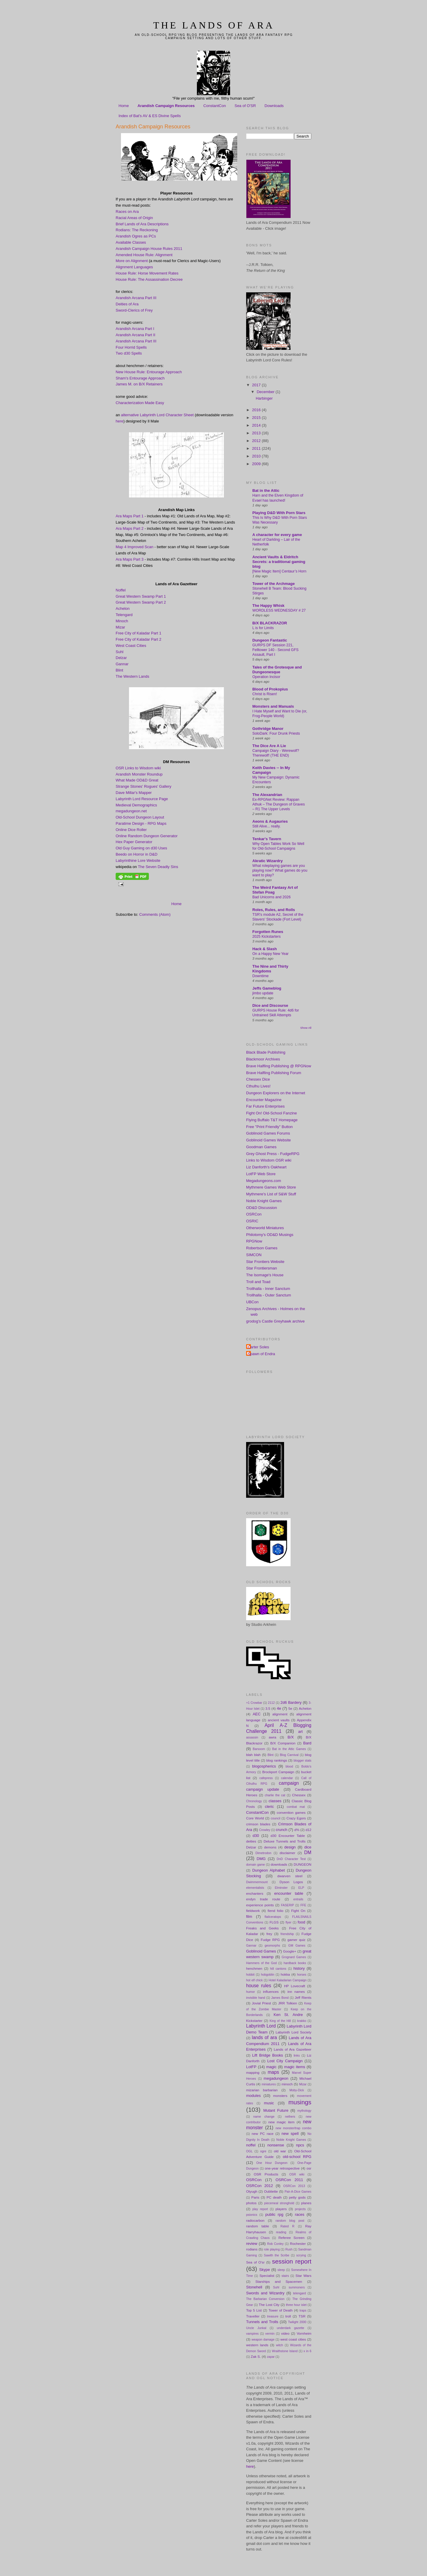 This screenshot has width=427, height=2576. What do you see at coordinates (297, 2197) in the screenshot?
I see `petty gods` at bounding box center [297, 2197].